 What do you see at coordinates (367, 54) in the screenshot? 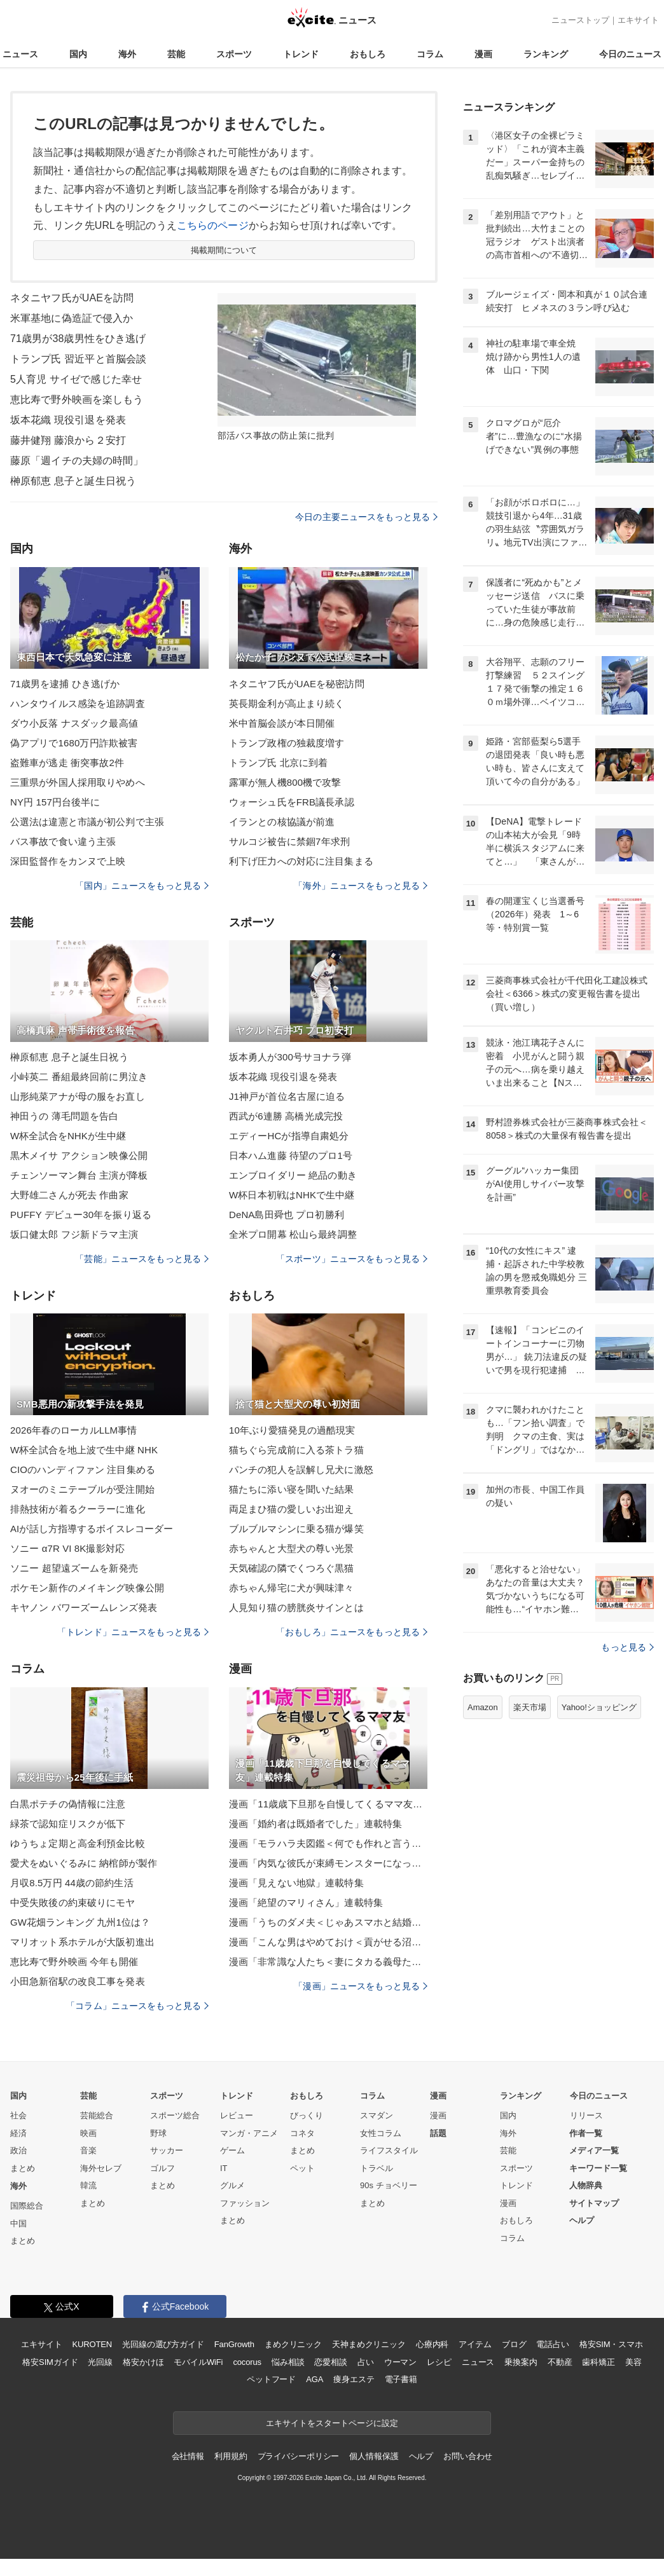
I see `おもしろ` at bounding box center [367, 54].